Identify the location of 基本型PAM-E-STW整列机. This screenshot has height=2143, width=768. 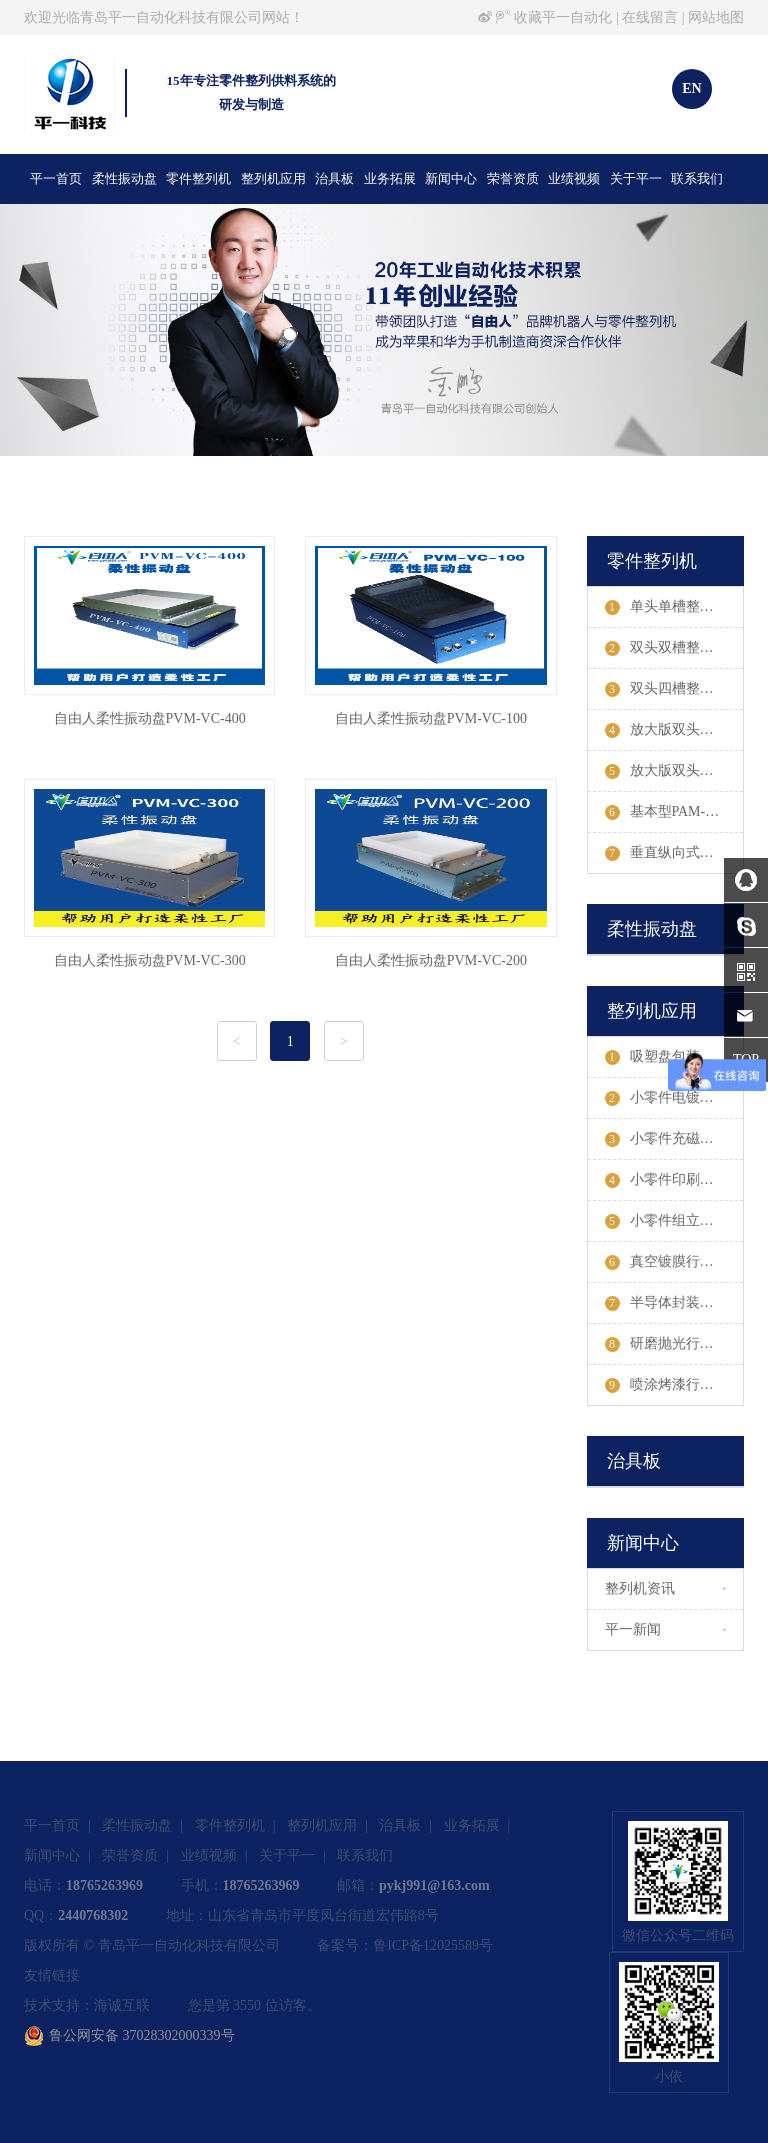
(674, 812).